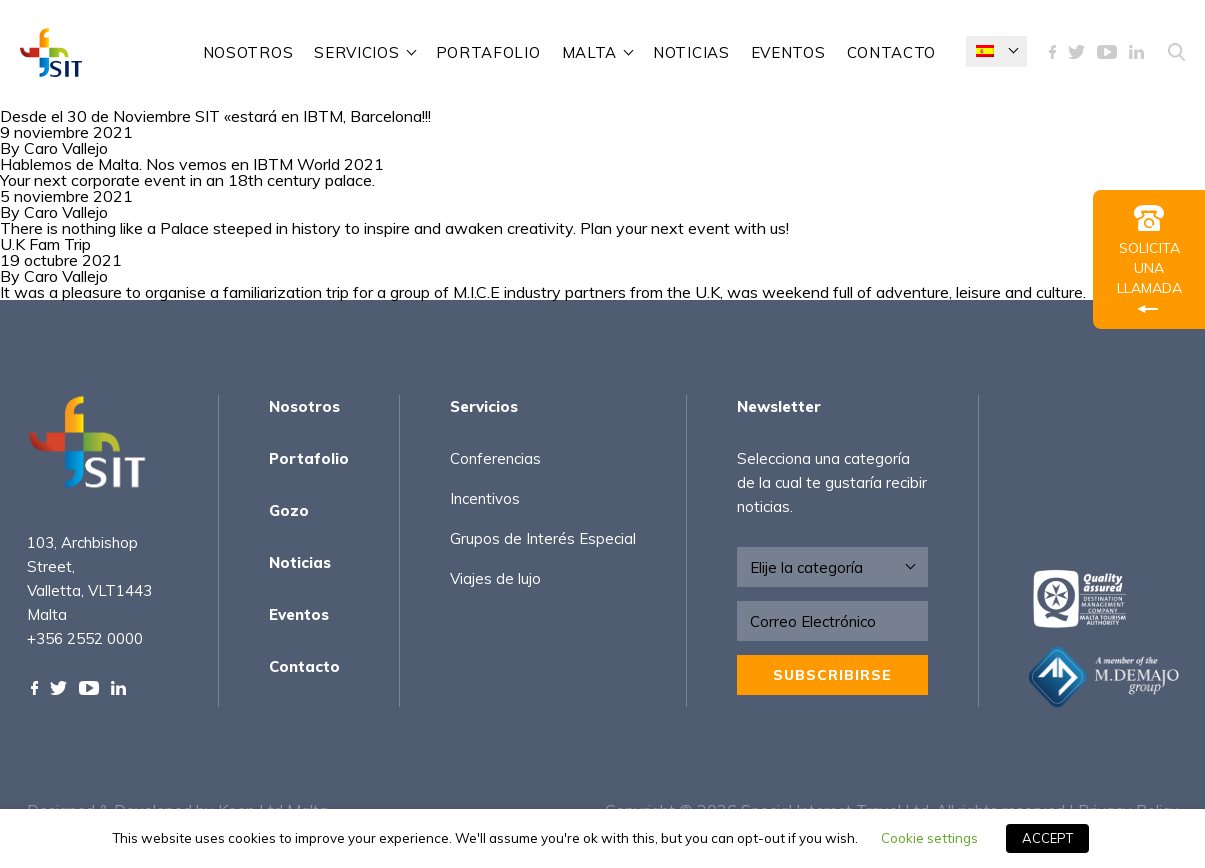 The height and width of the screenshot is (868, 1205). I want to click on Gozo, so click(289, 510).